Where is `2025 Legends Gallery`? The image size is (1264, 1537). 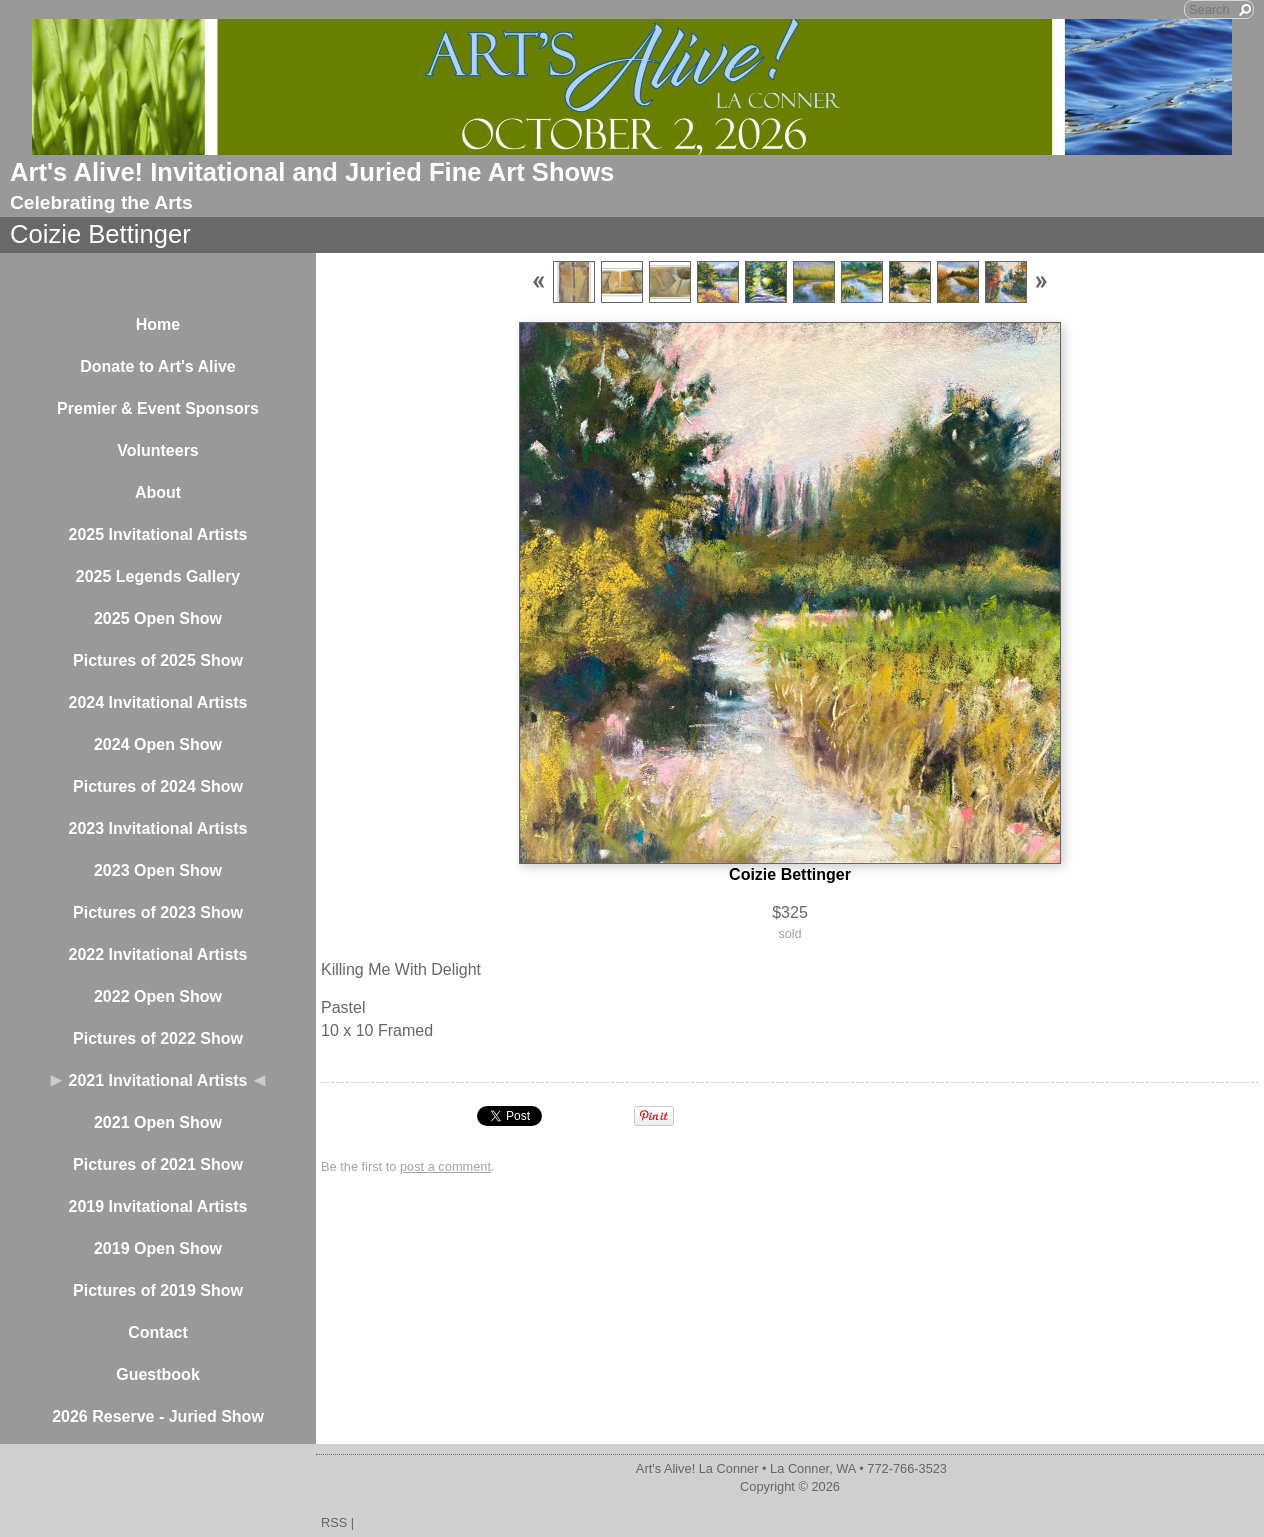
2025 Legends Gallery is located at coordinates (158, 576).